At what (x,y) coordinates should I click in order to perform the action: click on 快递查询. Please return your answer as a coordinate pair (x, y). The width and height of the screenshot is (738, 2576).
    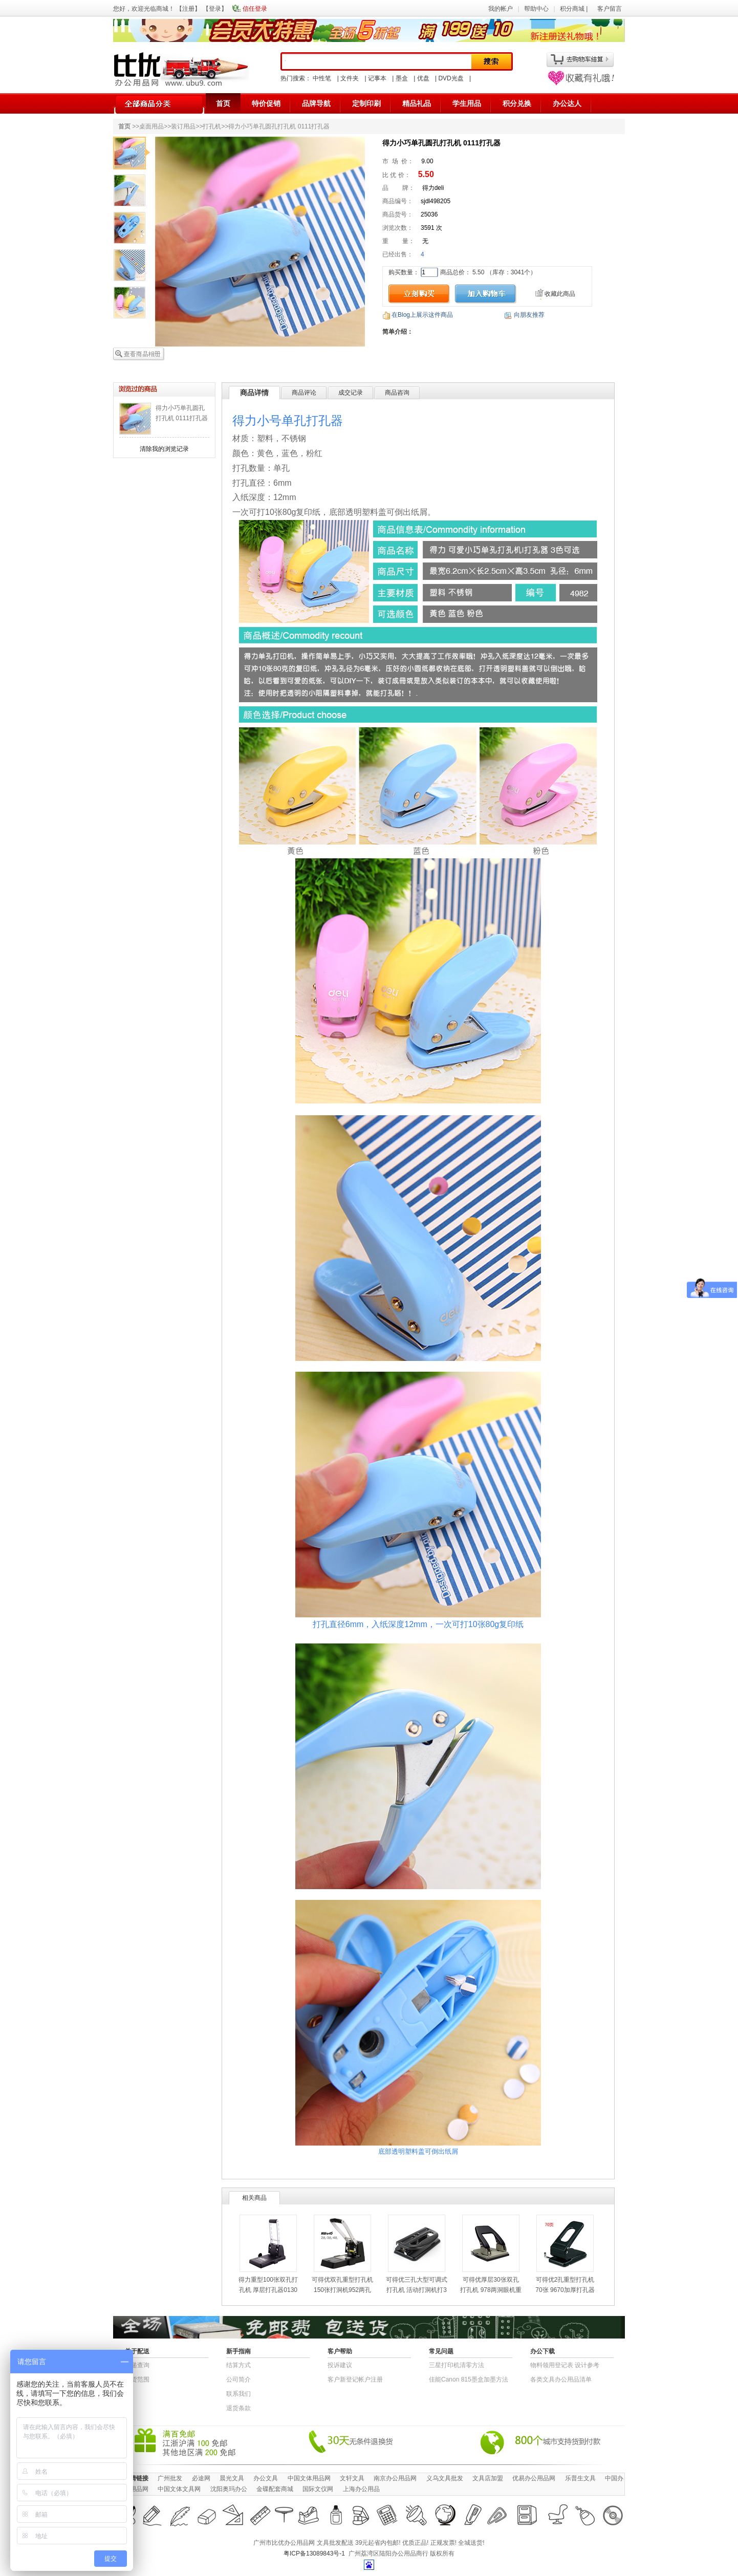
    Looking at the image, I should click on (137, 2365).